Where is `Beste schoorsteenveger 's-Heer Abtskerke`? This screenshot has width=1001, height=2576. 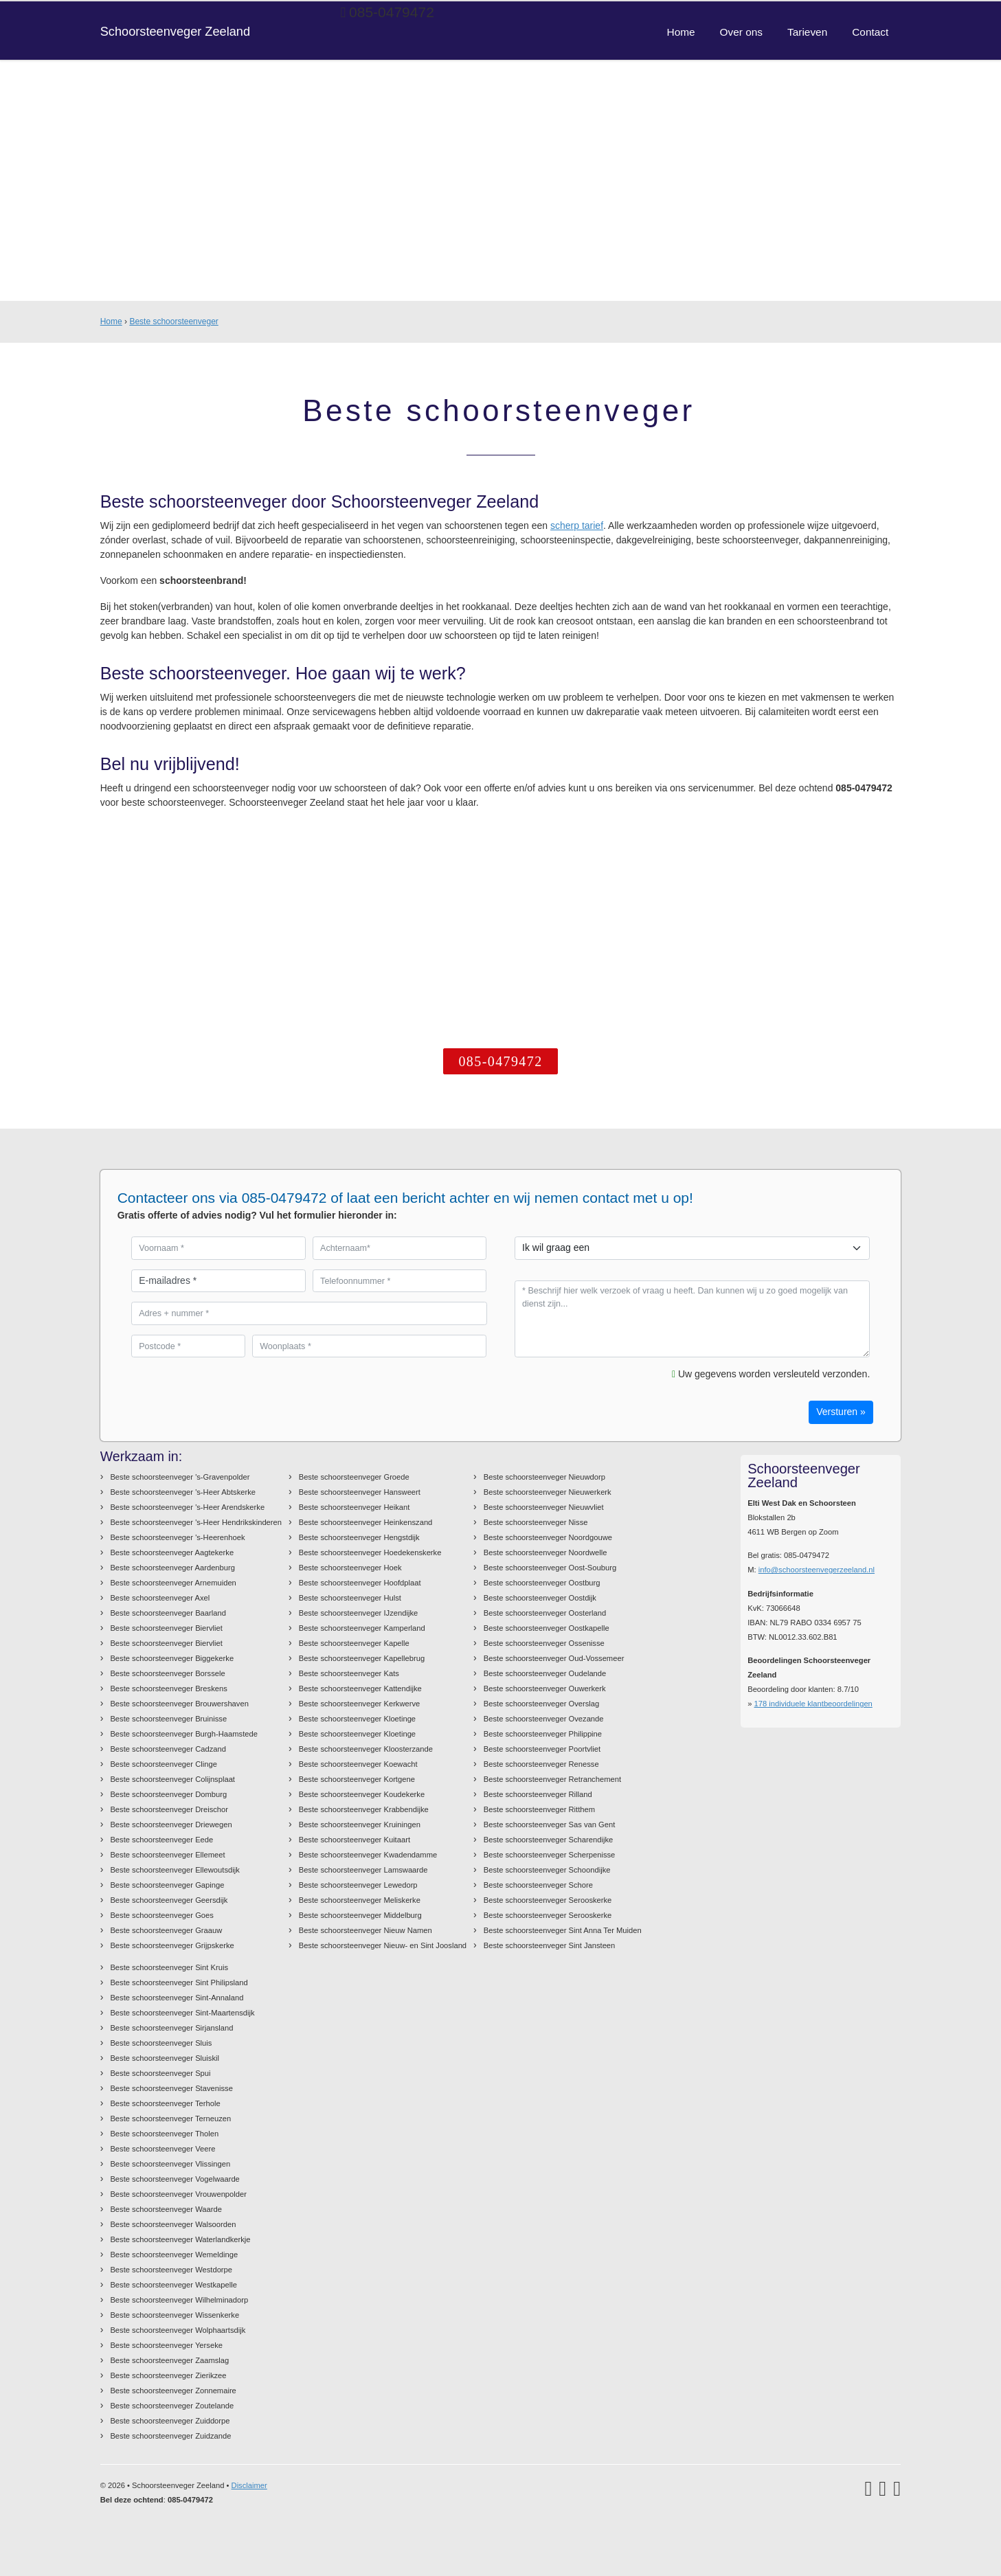 Beste schoorsteenveger 's-Heer Abtskerke is located at coordinates (183, 1492).